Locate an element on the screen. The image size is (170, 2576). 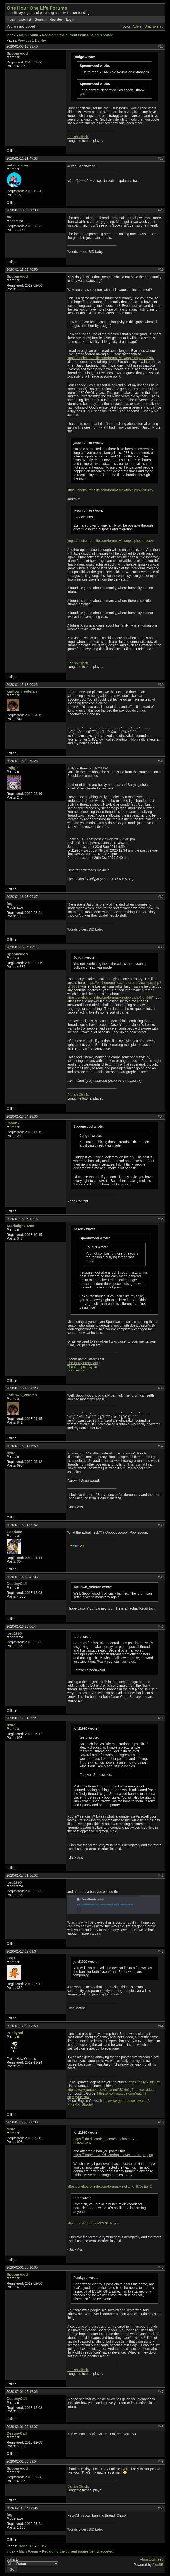
Main Forum is located at coordinates (28, 35).